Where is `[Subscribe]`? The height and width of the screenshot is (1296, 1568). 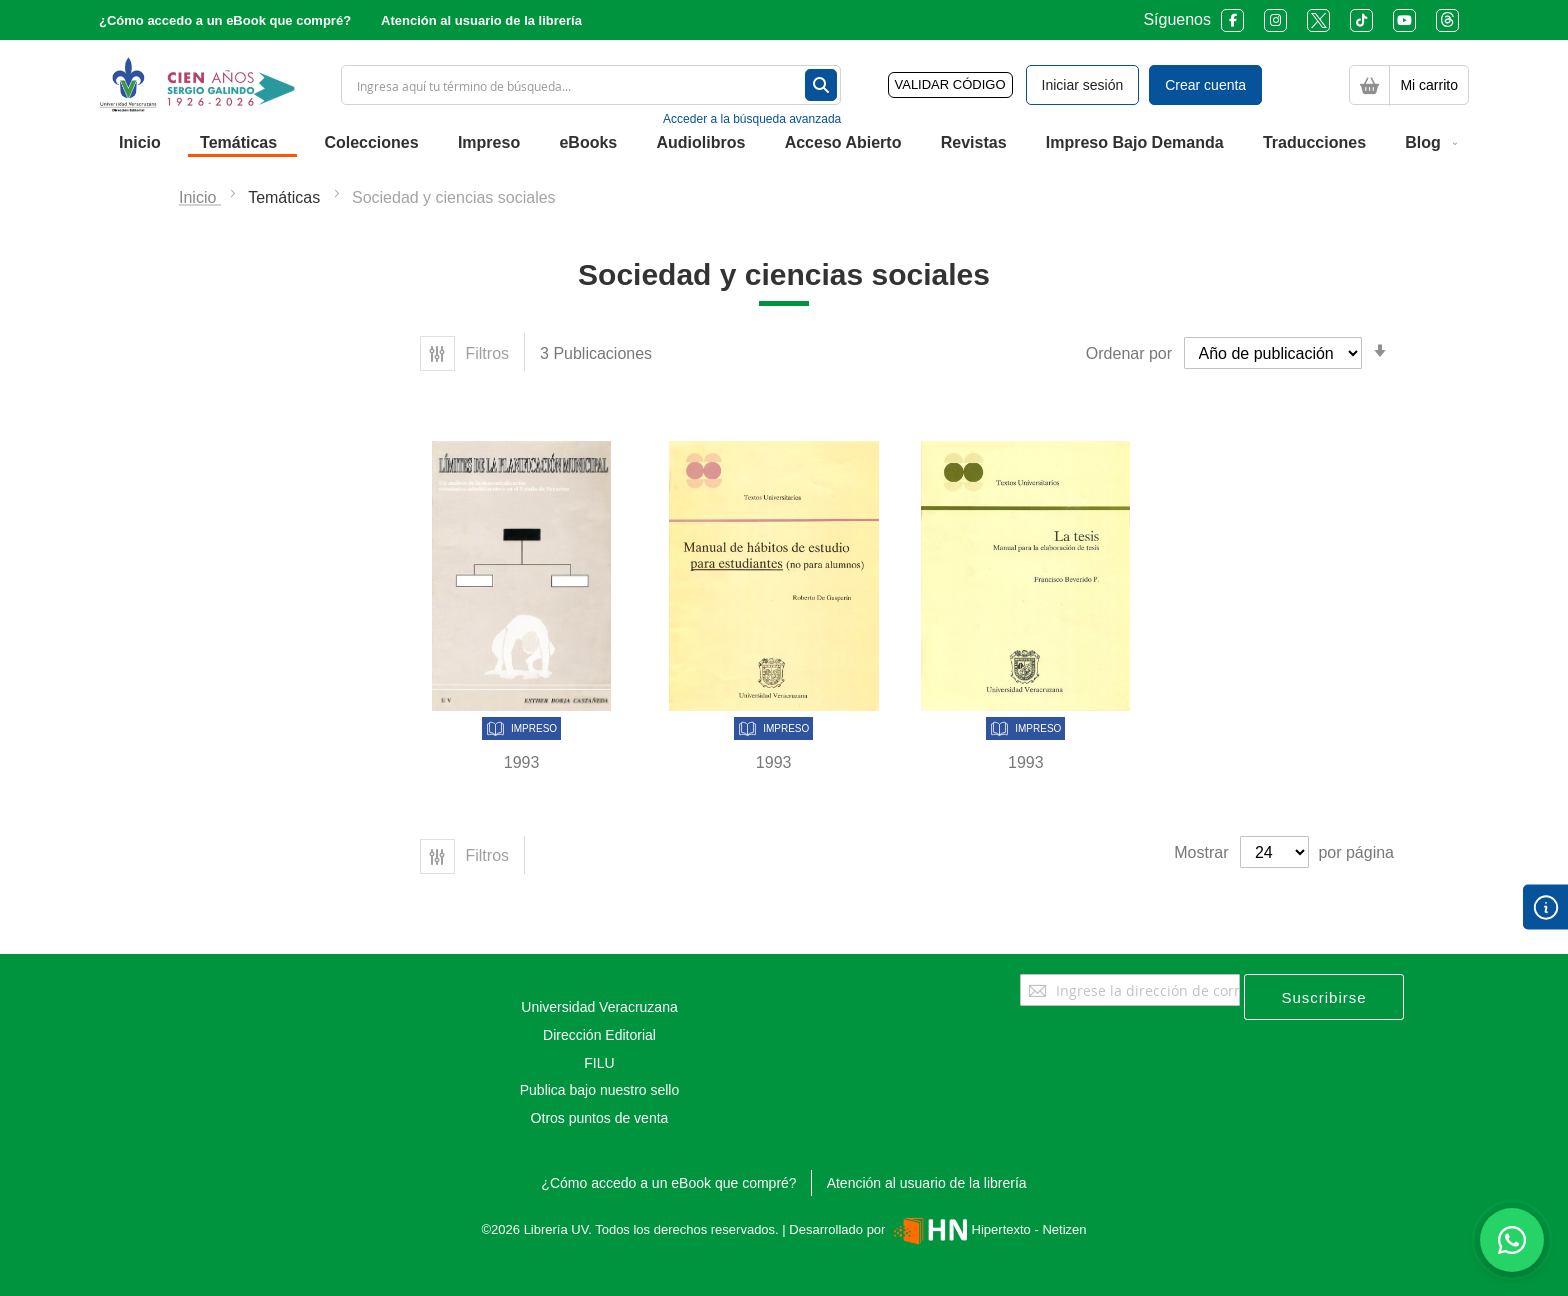 [Subscribe] is located at coordinates (1324, 997).